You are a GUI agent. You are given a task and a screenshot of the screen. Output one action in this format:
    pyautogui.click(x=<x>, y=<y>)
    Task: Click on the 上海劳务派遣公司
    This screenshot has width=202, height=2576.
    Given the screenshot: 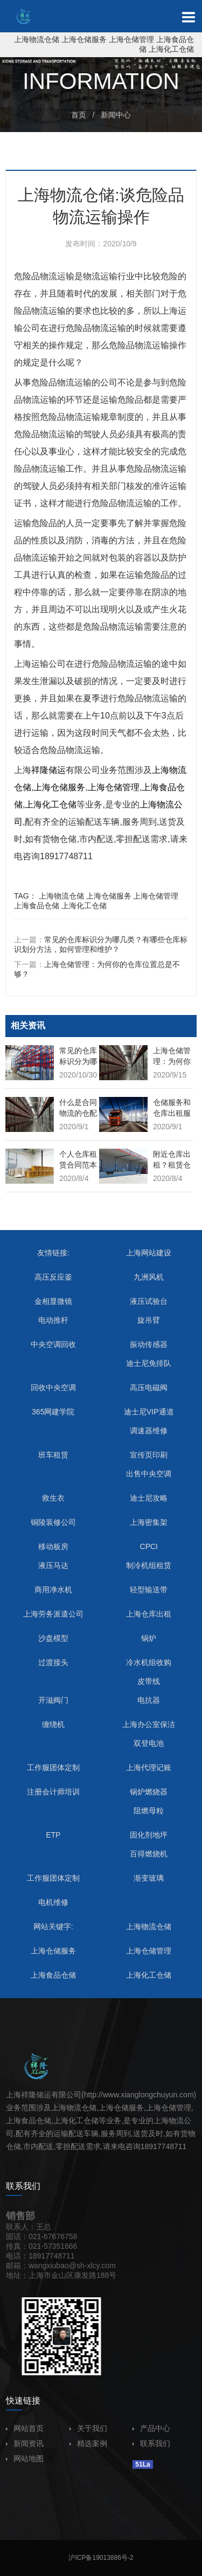 What is the action you would take?
    pyautogui.click(x=53, y=1614)
    